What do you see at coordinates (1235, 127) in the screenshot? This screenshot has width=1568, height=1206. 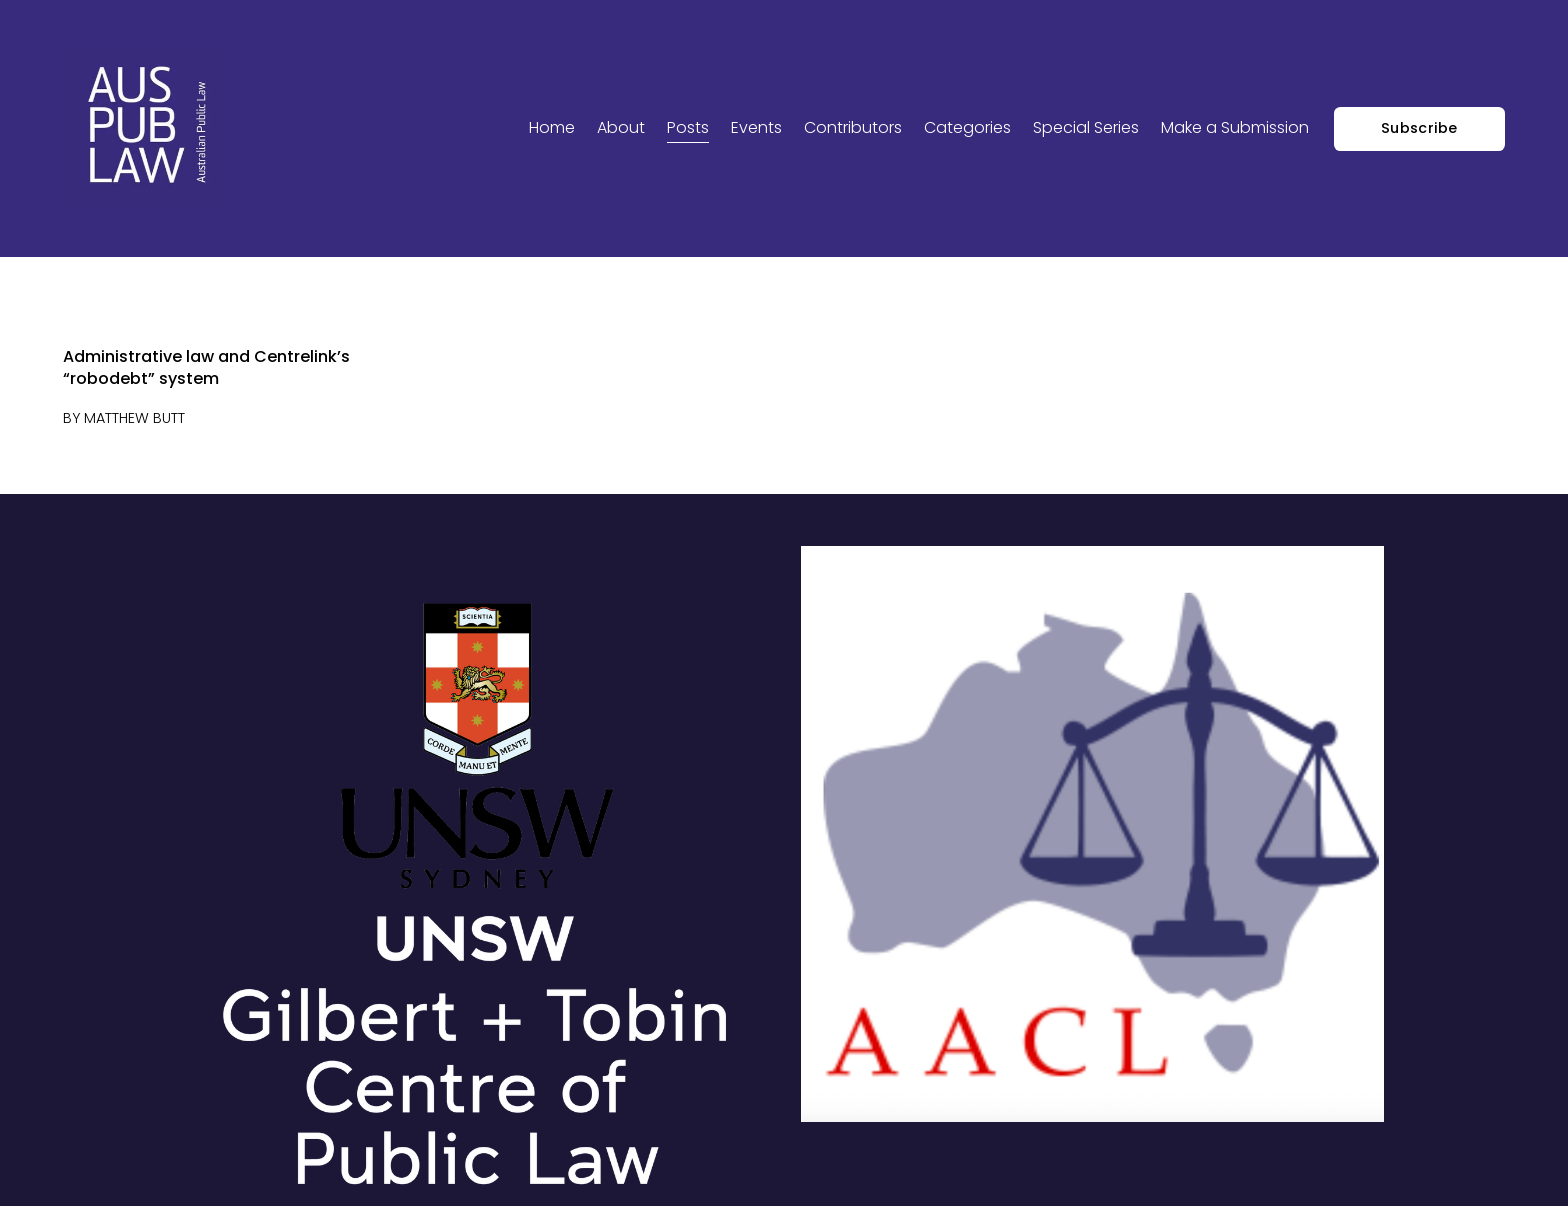 I see `Make a Submission` at bounding box center [1235, 127].